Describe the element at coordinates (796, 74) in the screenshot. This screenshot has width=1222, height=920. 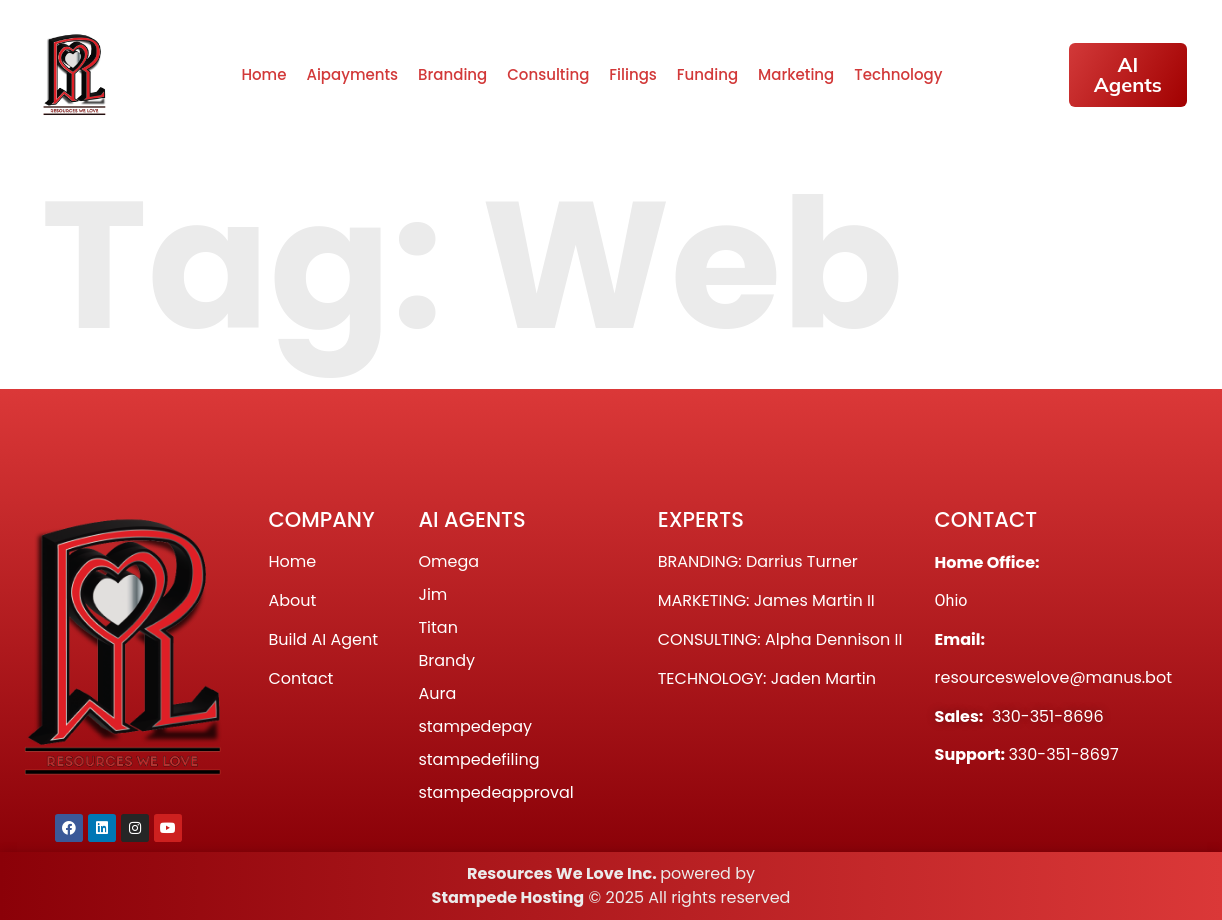
I see `Marketing` at that location.